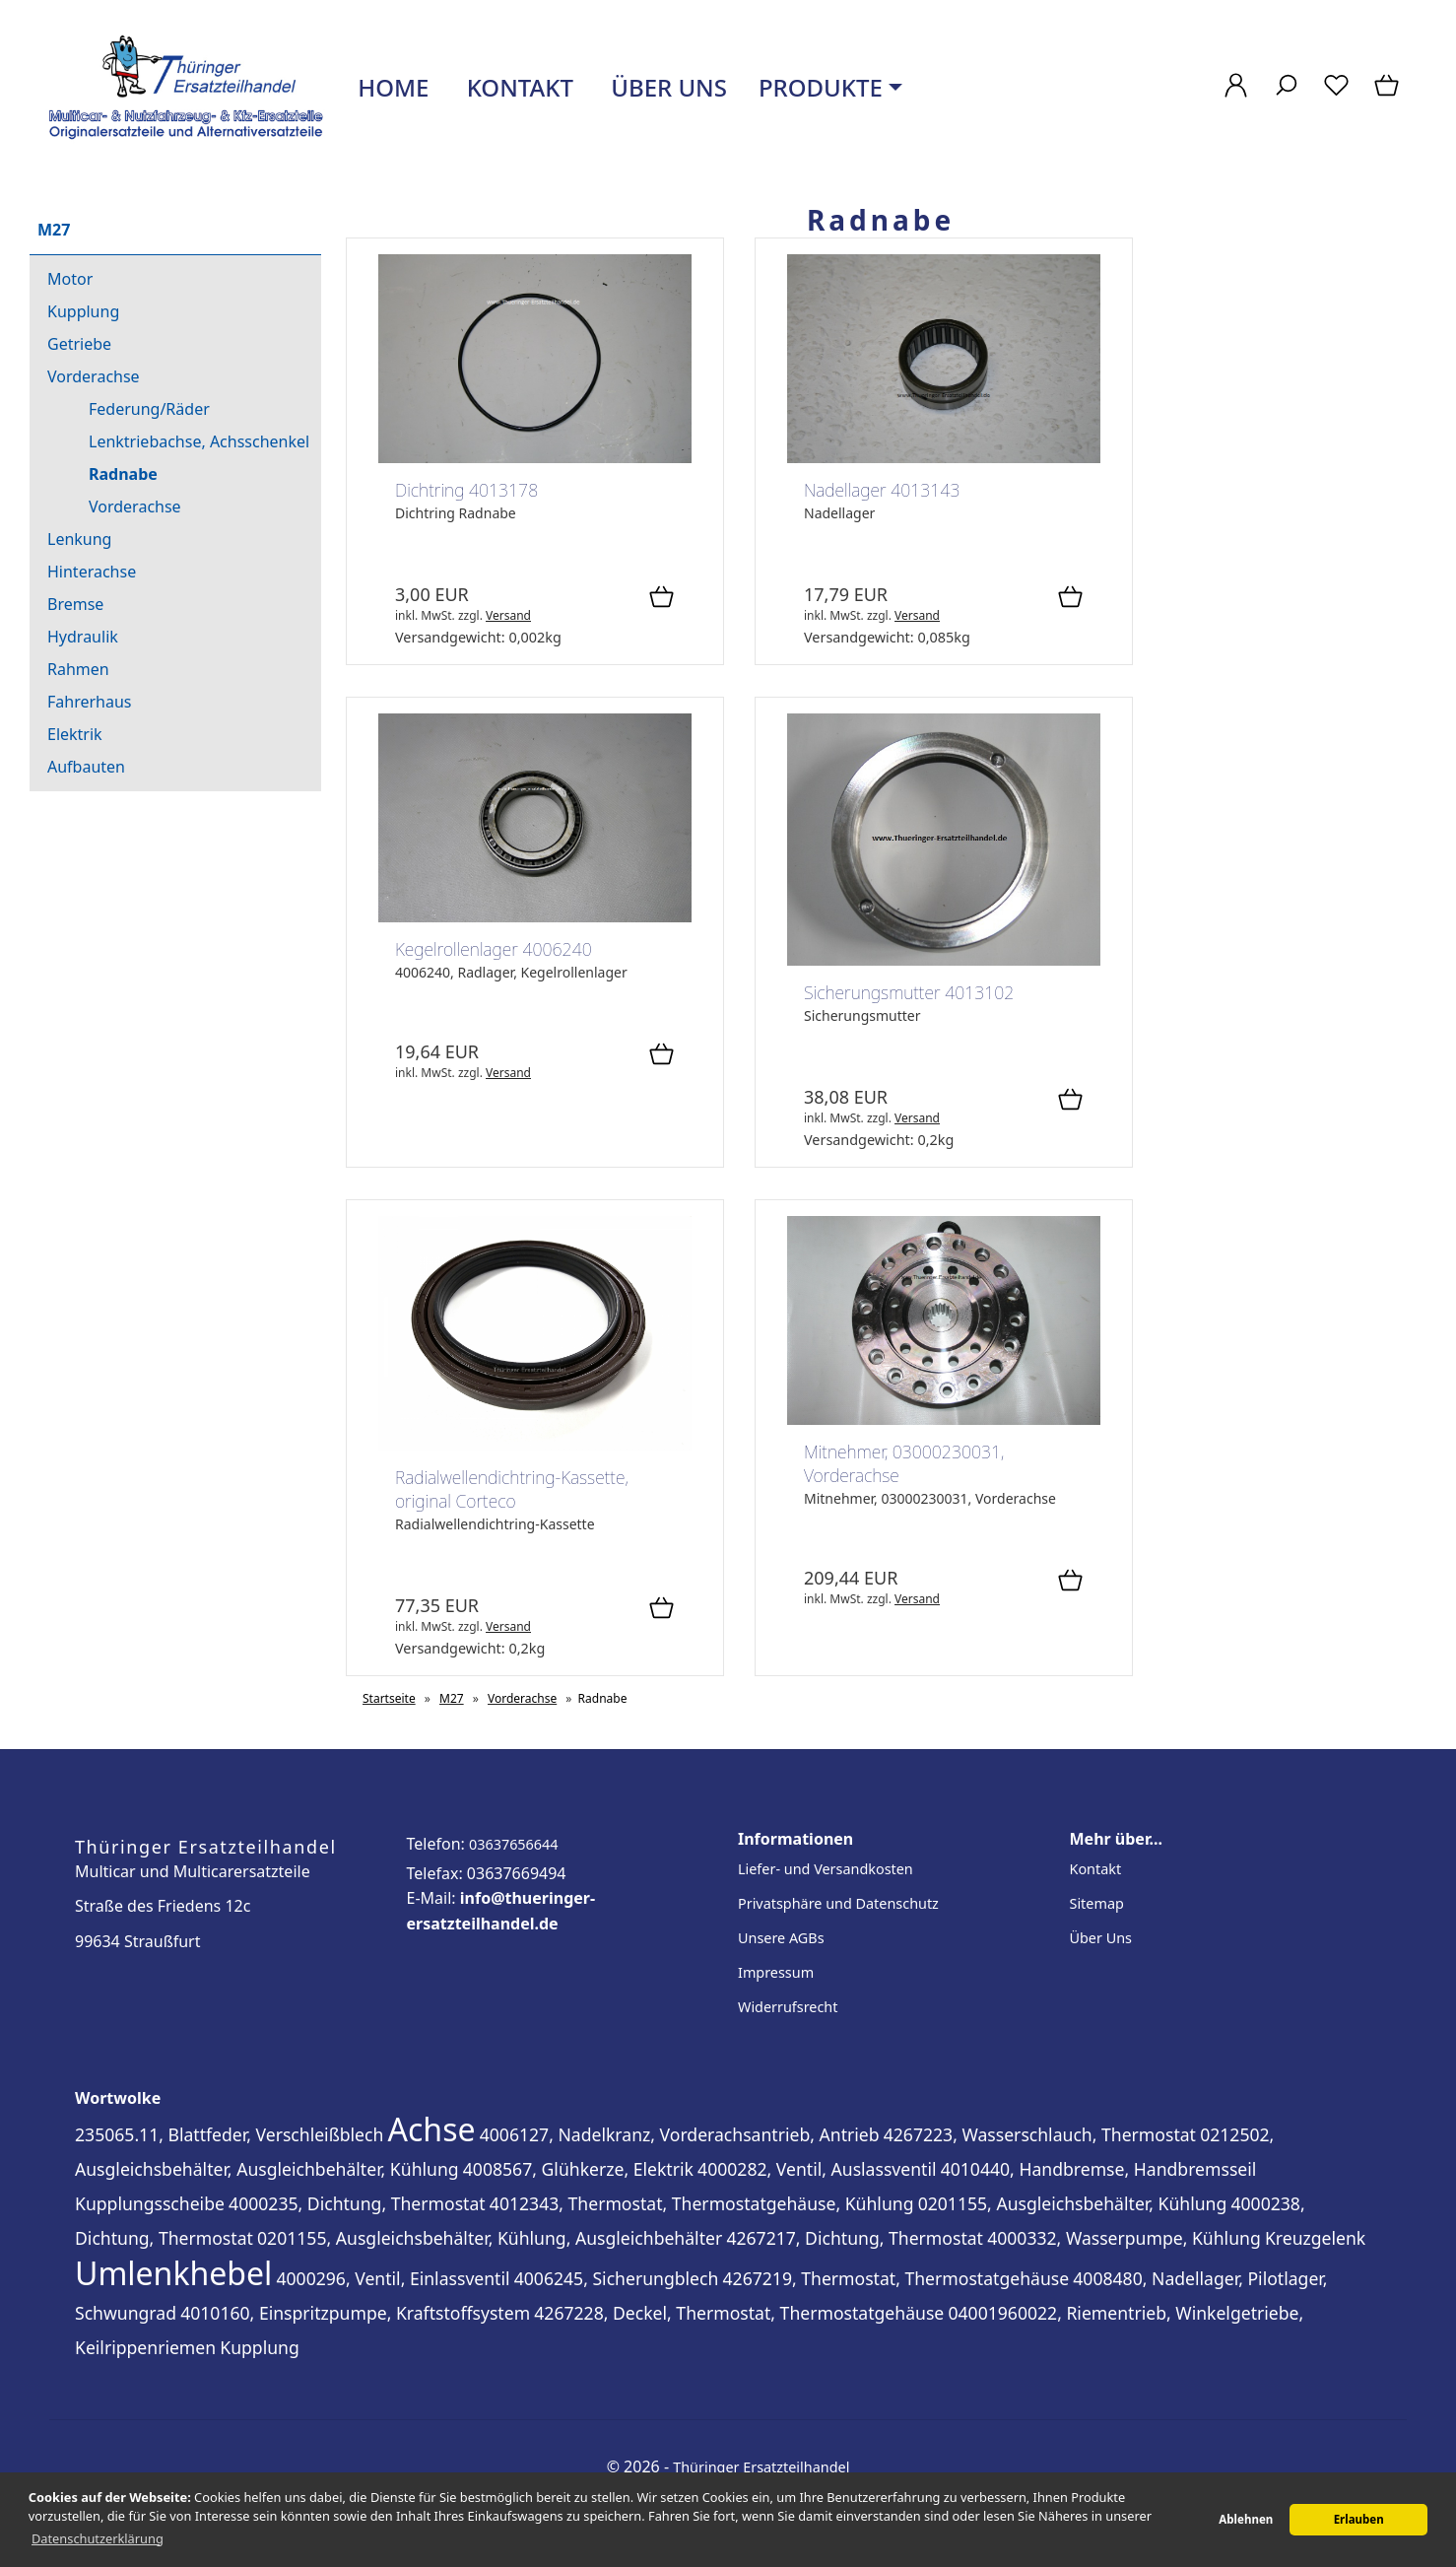  I want to click on Über uns, so click(666, 87).